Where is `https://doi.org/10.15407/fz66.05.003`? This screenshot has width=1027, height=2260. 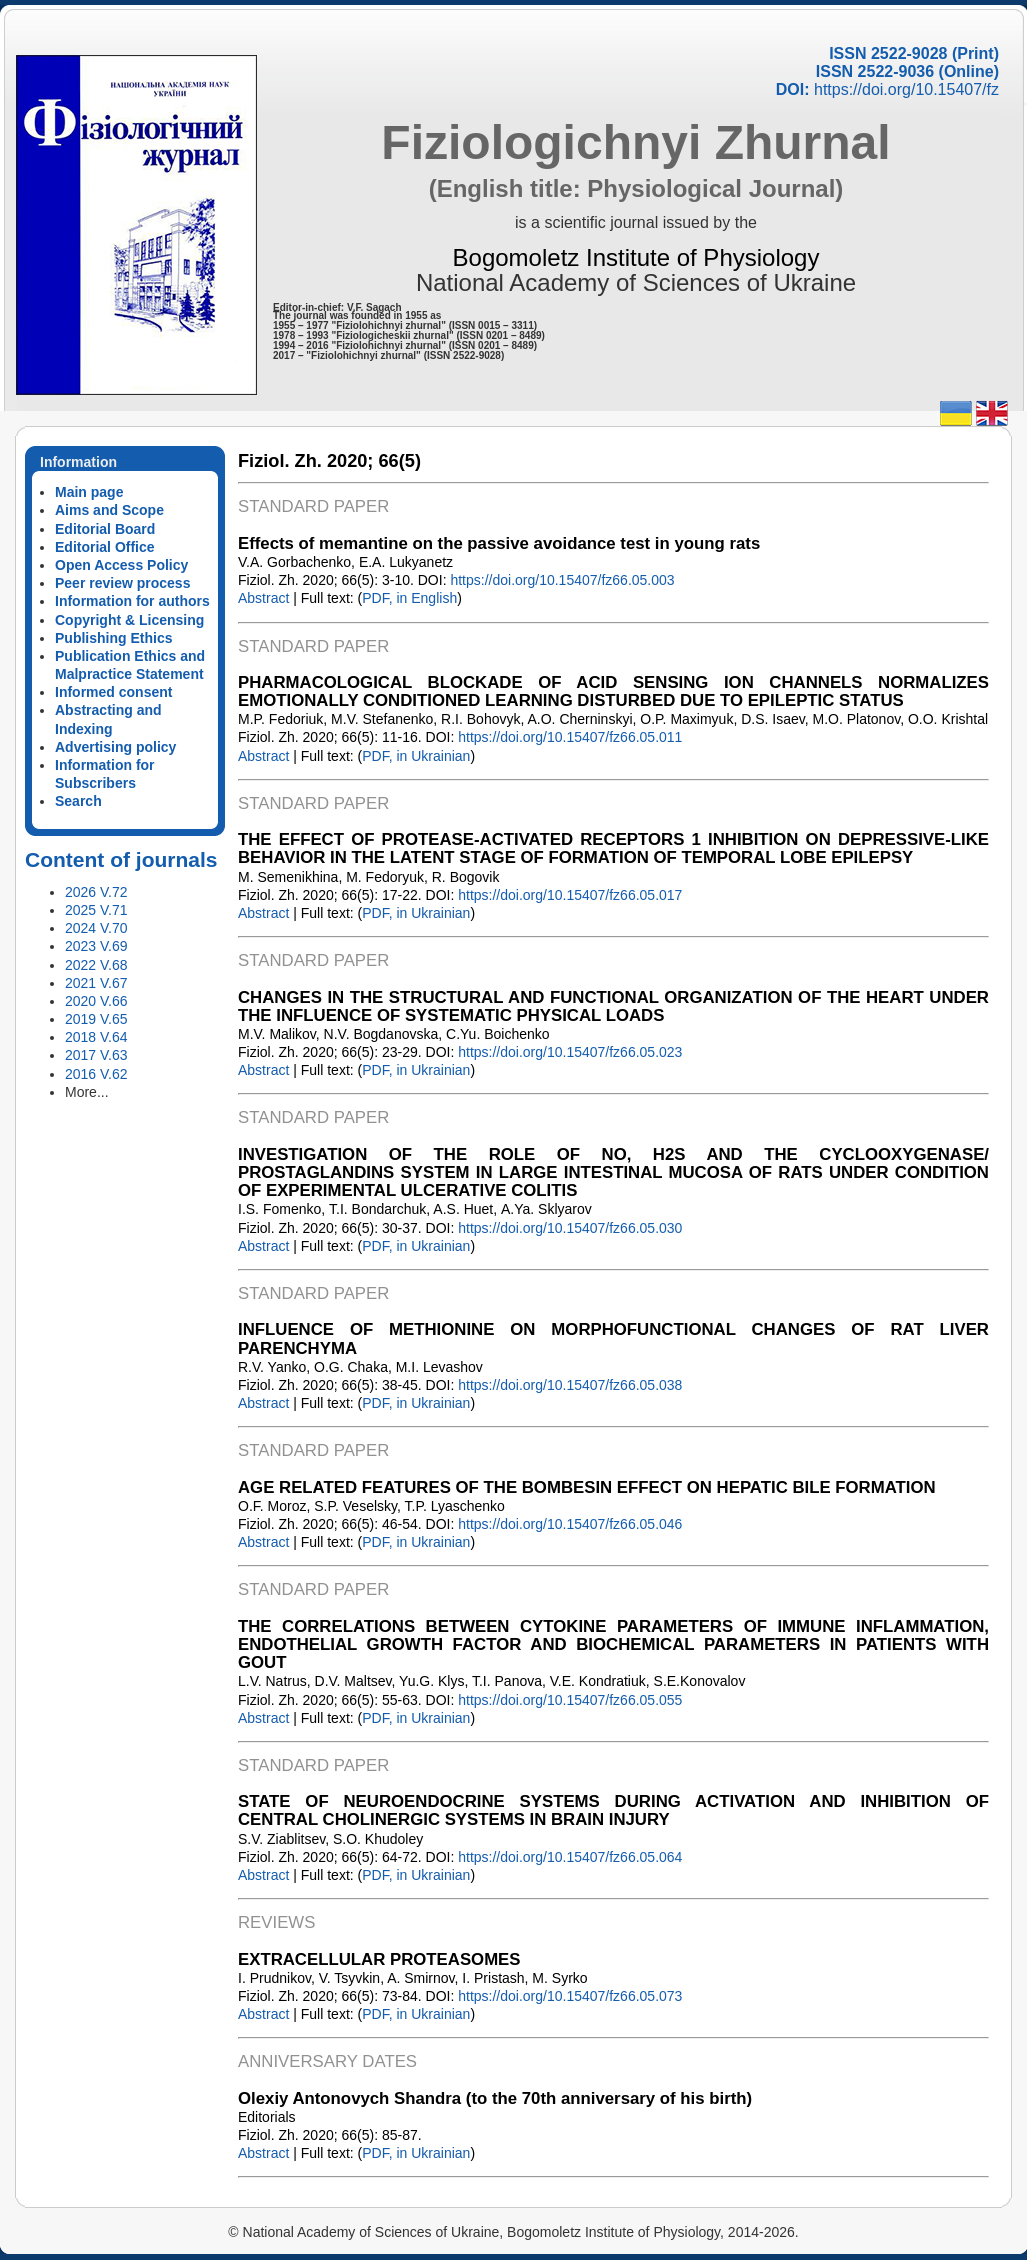
https://doi.org/10.15407/fz66.05.003 is located at coordinates (562, 580).